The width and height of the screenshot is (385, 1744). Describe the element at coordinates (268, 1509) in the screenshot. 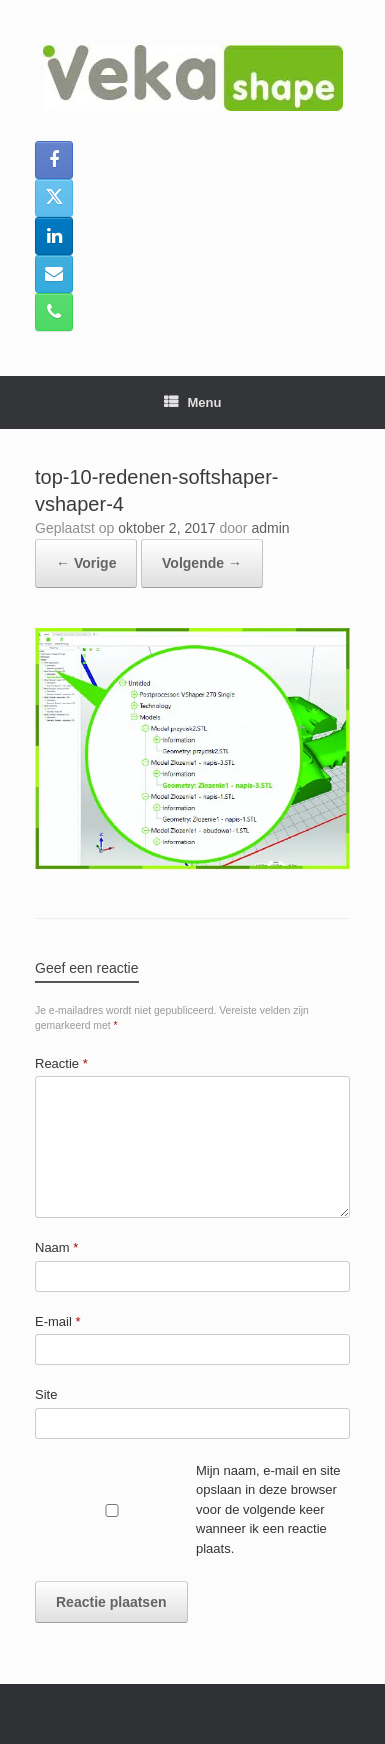

I see `Mijn naam, e-mail en site opslaan in deze browser voor de volgende keer wanneer ik een reactie plaats.` at that location.